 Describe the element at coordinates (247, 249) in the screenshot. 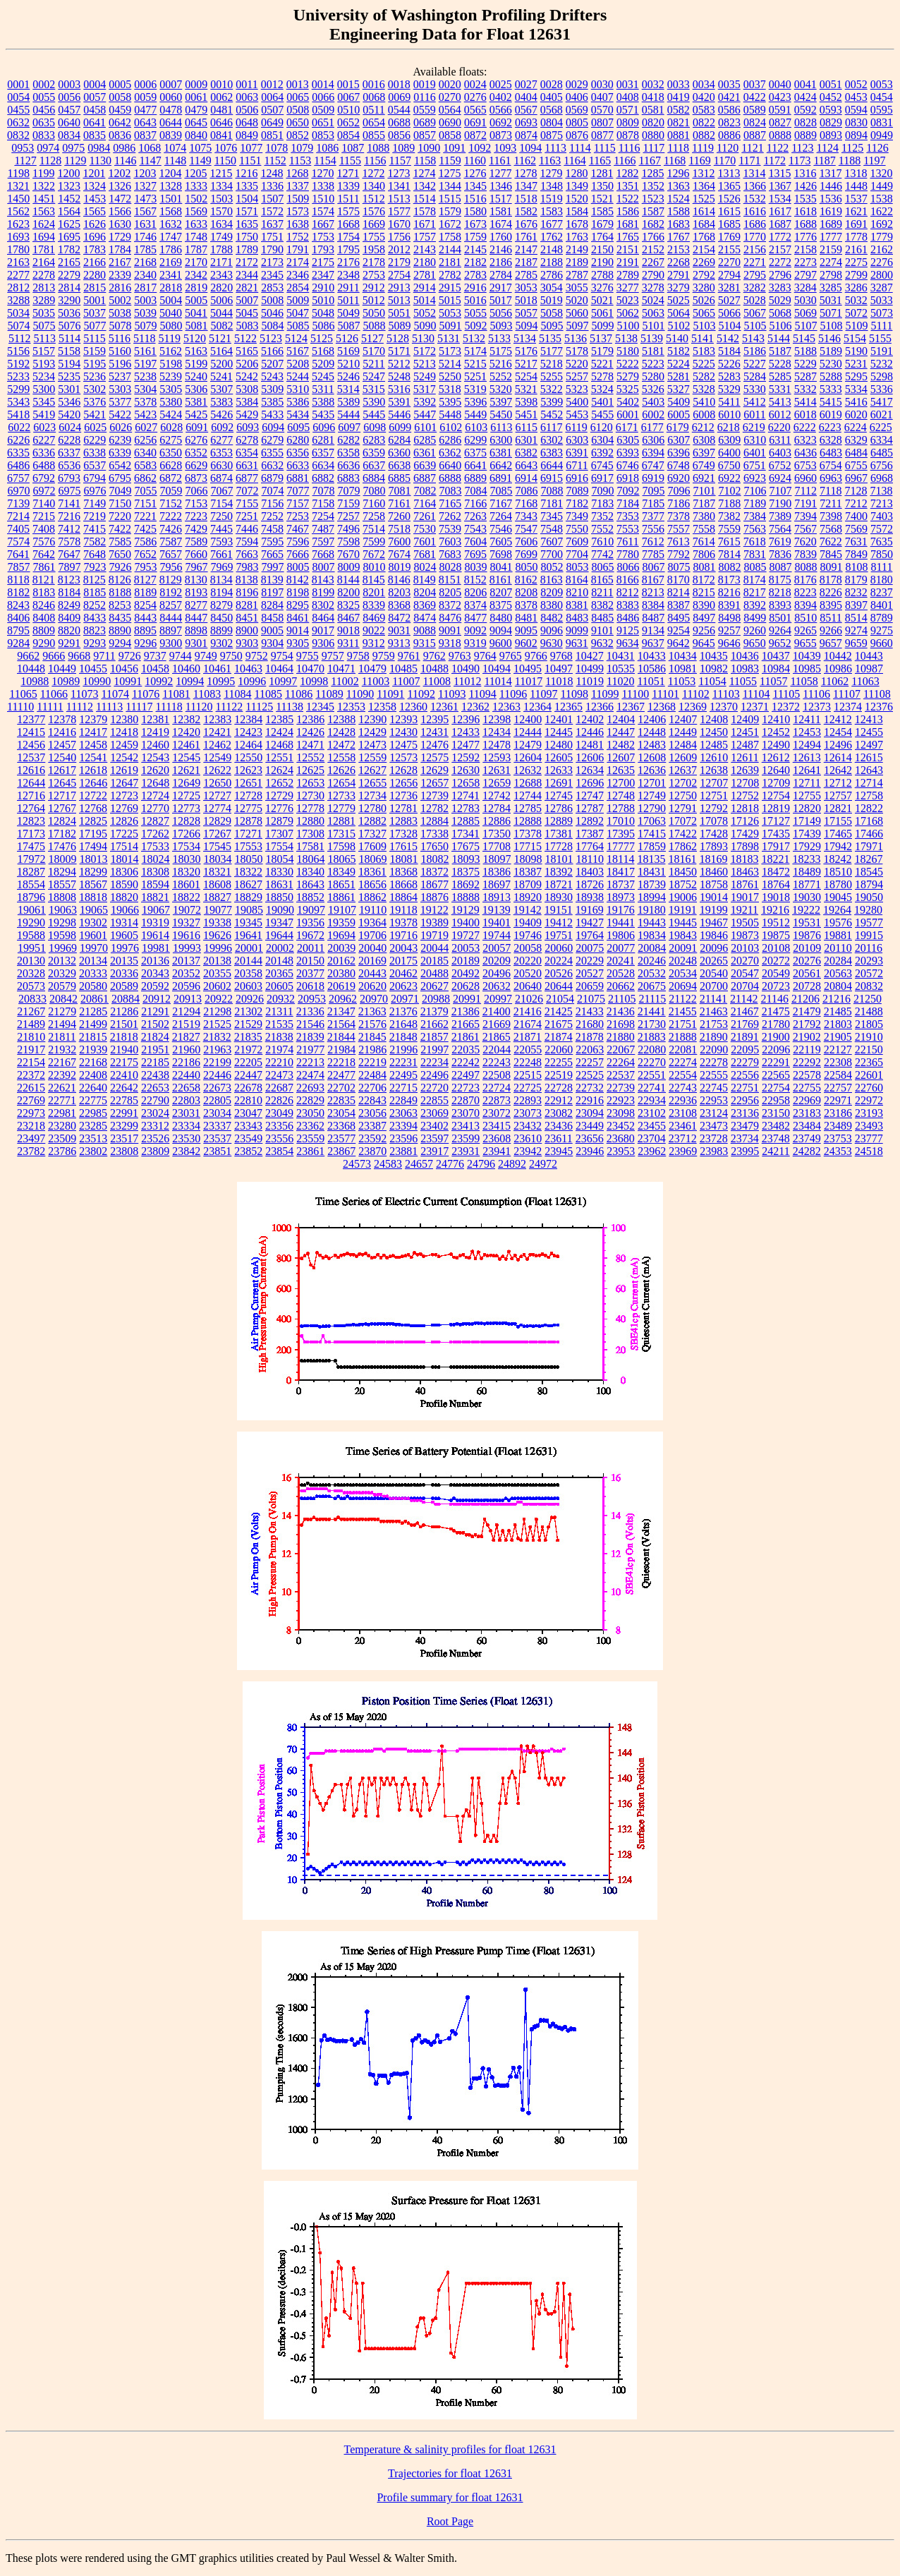

I see `1789` at that location.